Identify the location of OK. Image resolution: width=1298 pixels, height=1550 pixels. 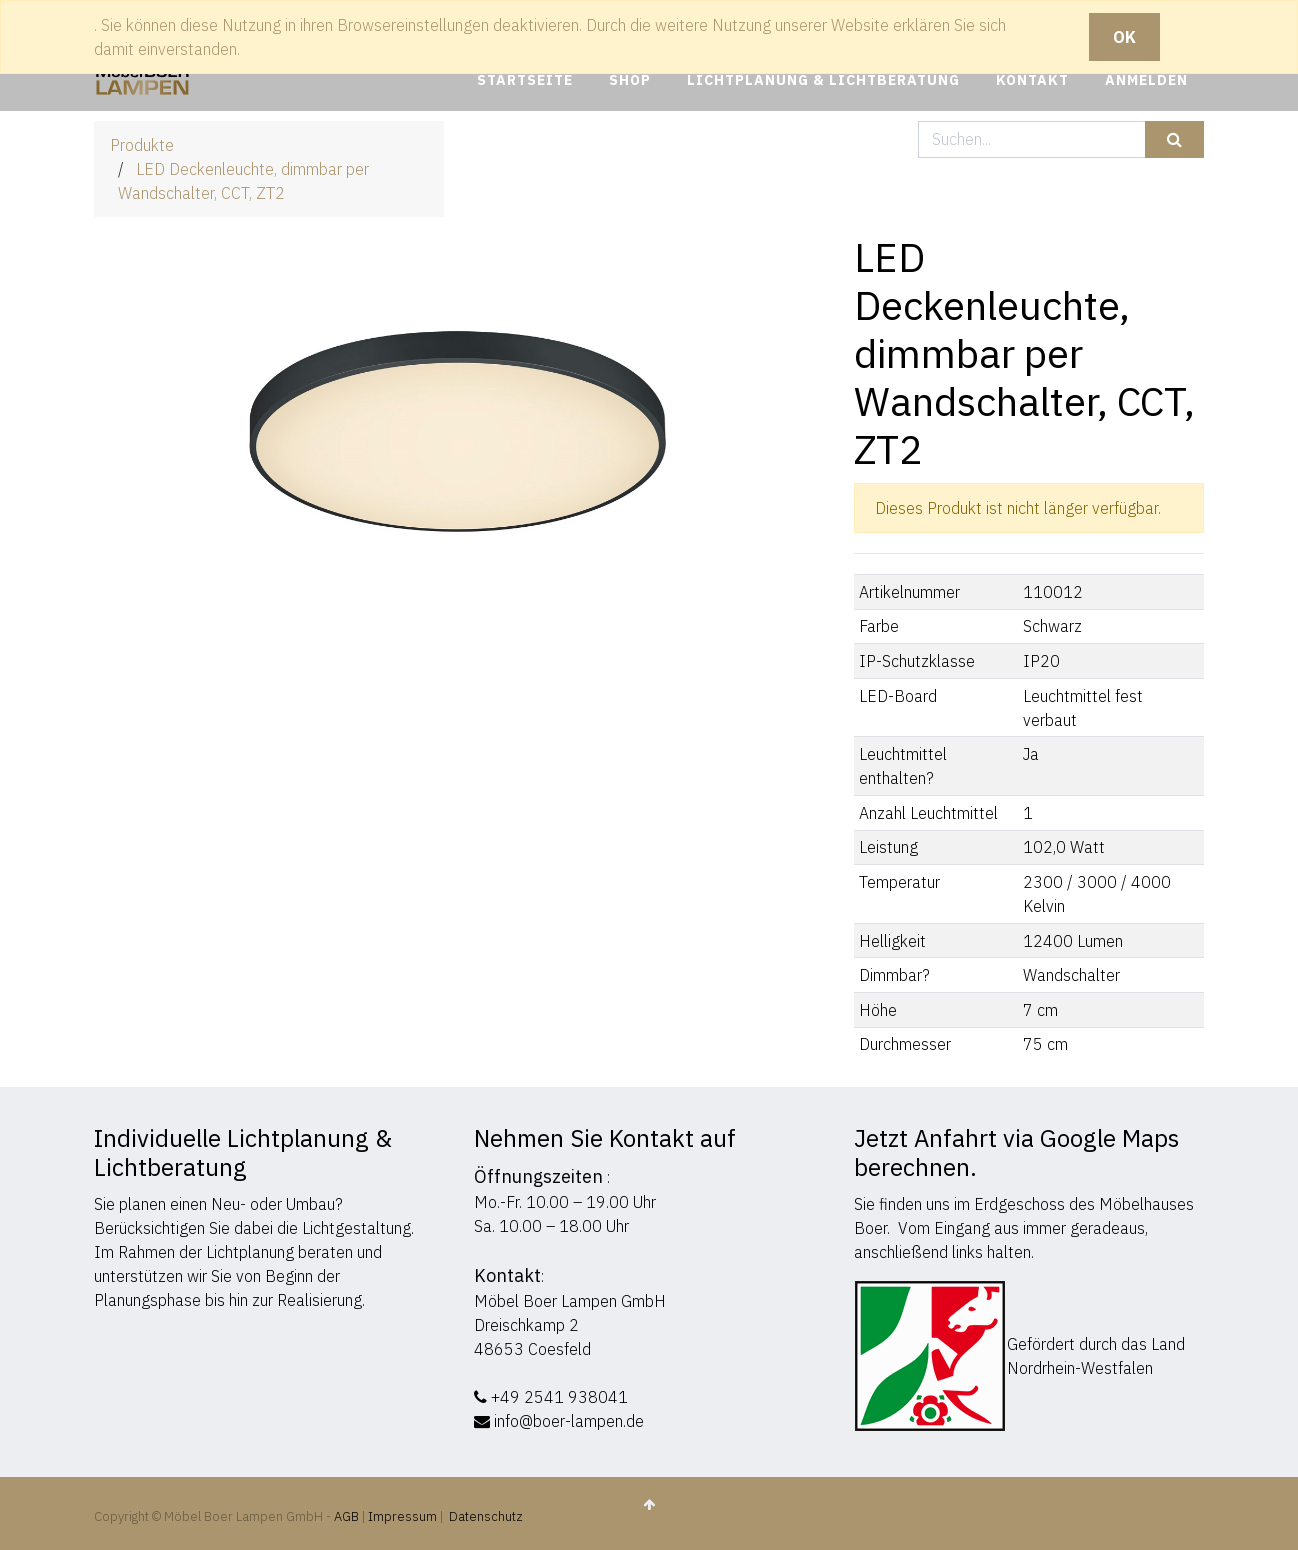
(1124, 37).